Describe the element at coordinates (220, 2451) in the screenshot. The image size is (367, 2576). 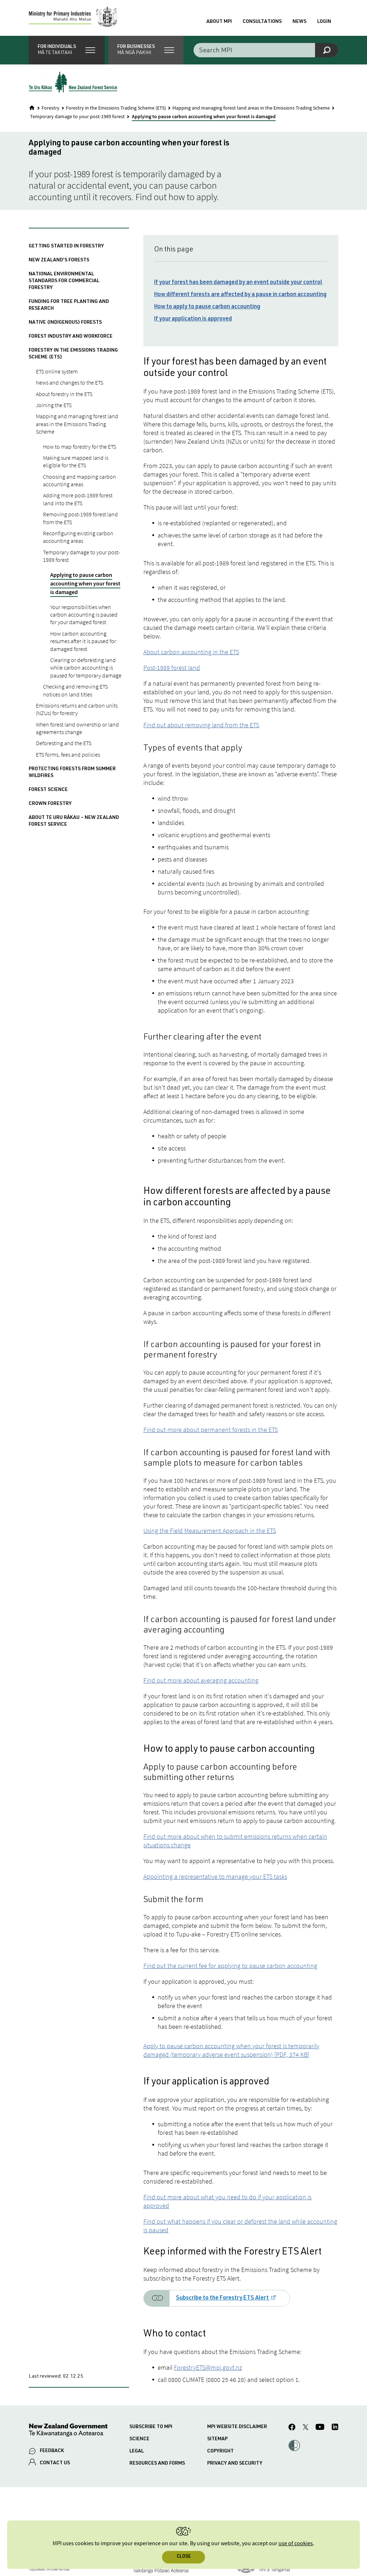
I see `Copyright` at that location.